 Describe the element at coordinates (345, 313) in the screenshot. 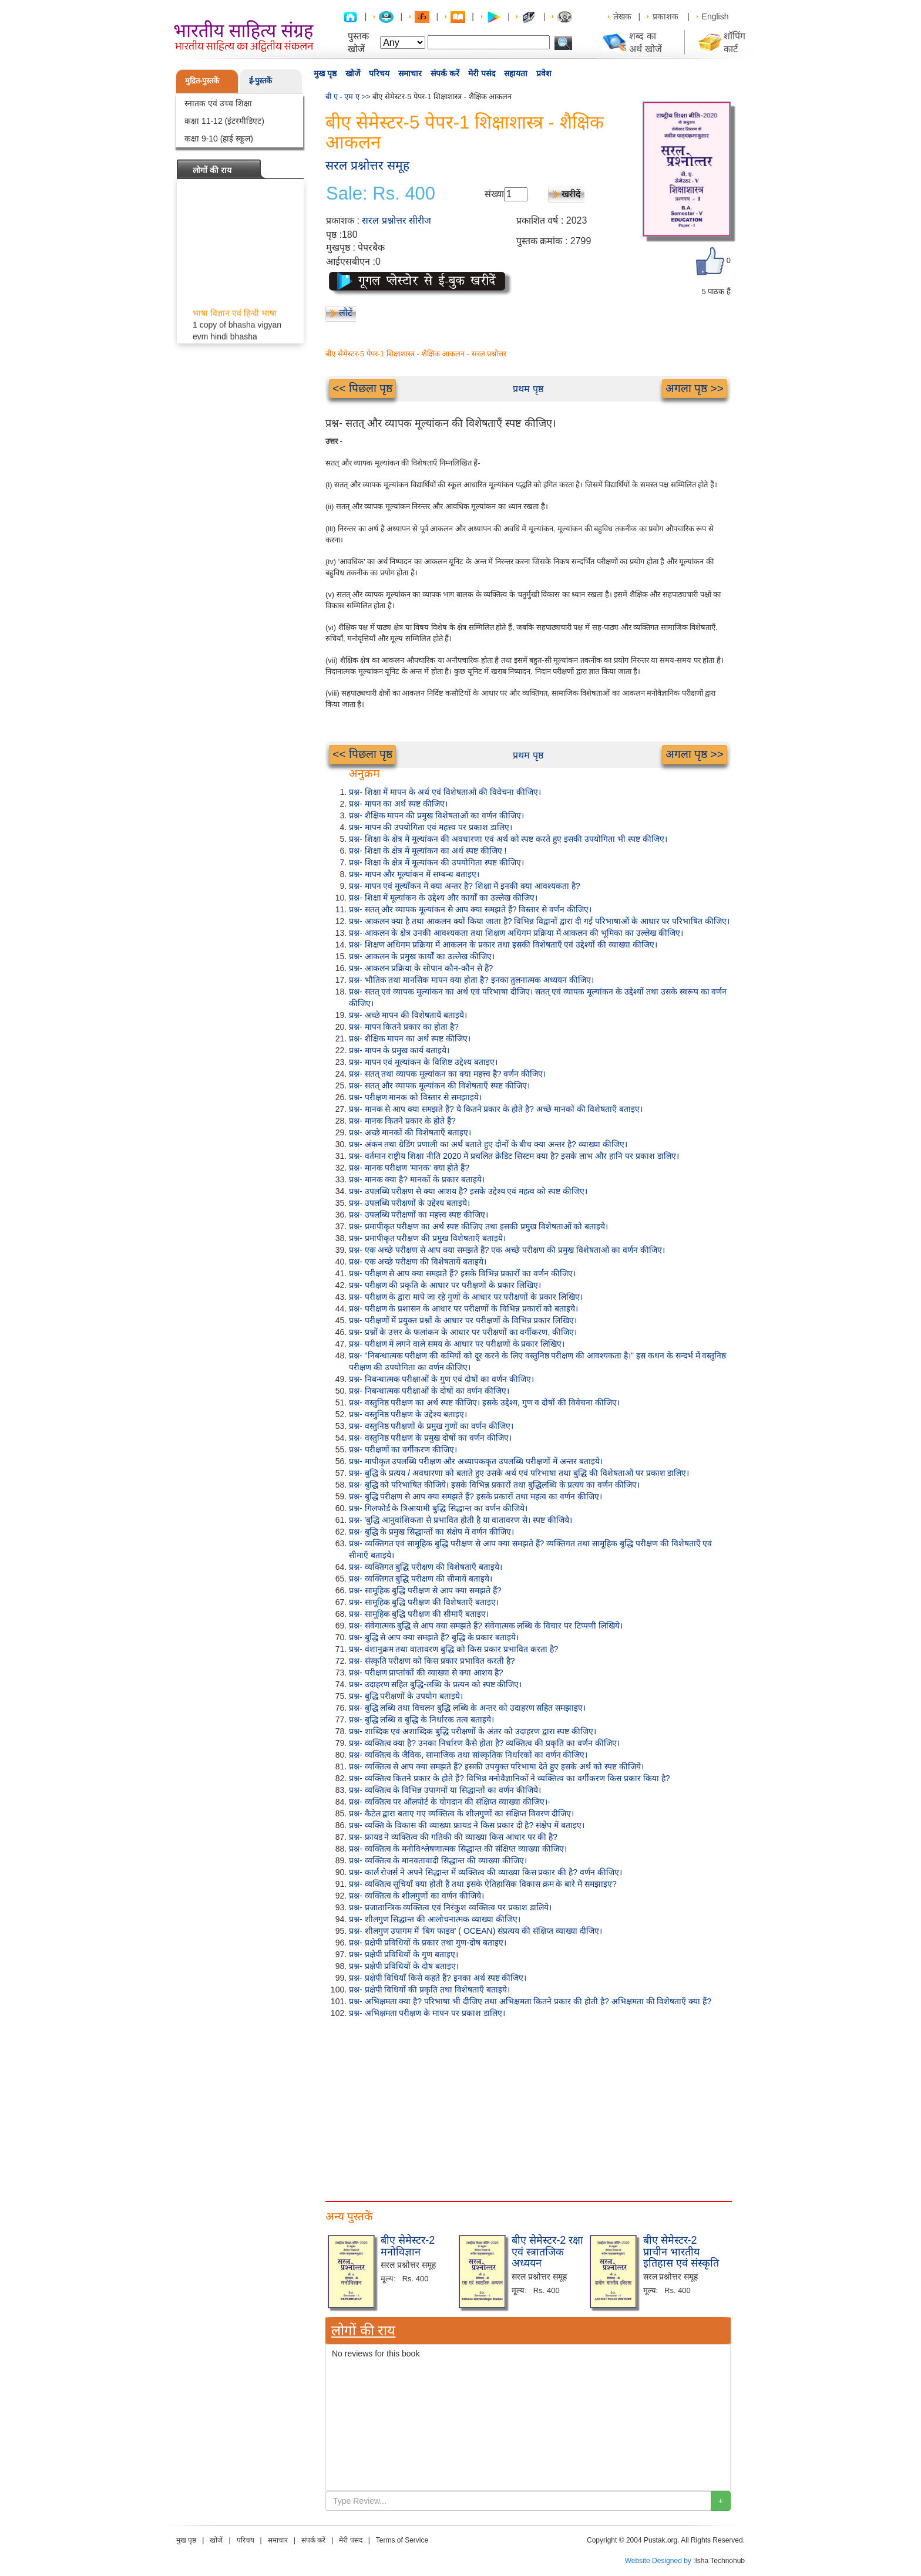

I see `लौटें` at that location.